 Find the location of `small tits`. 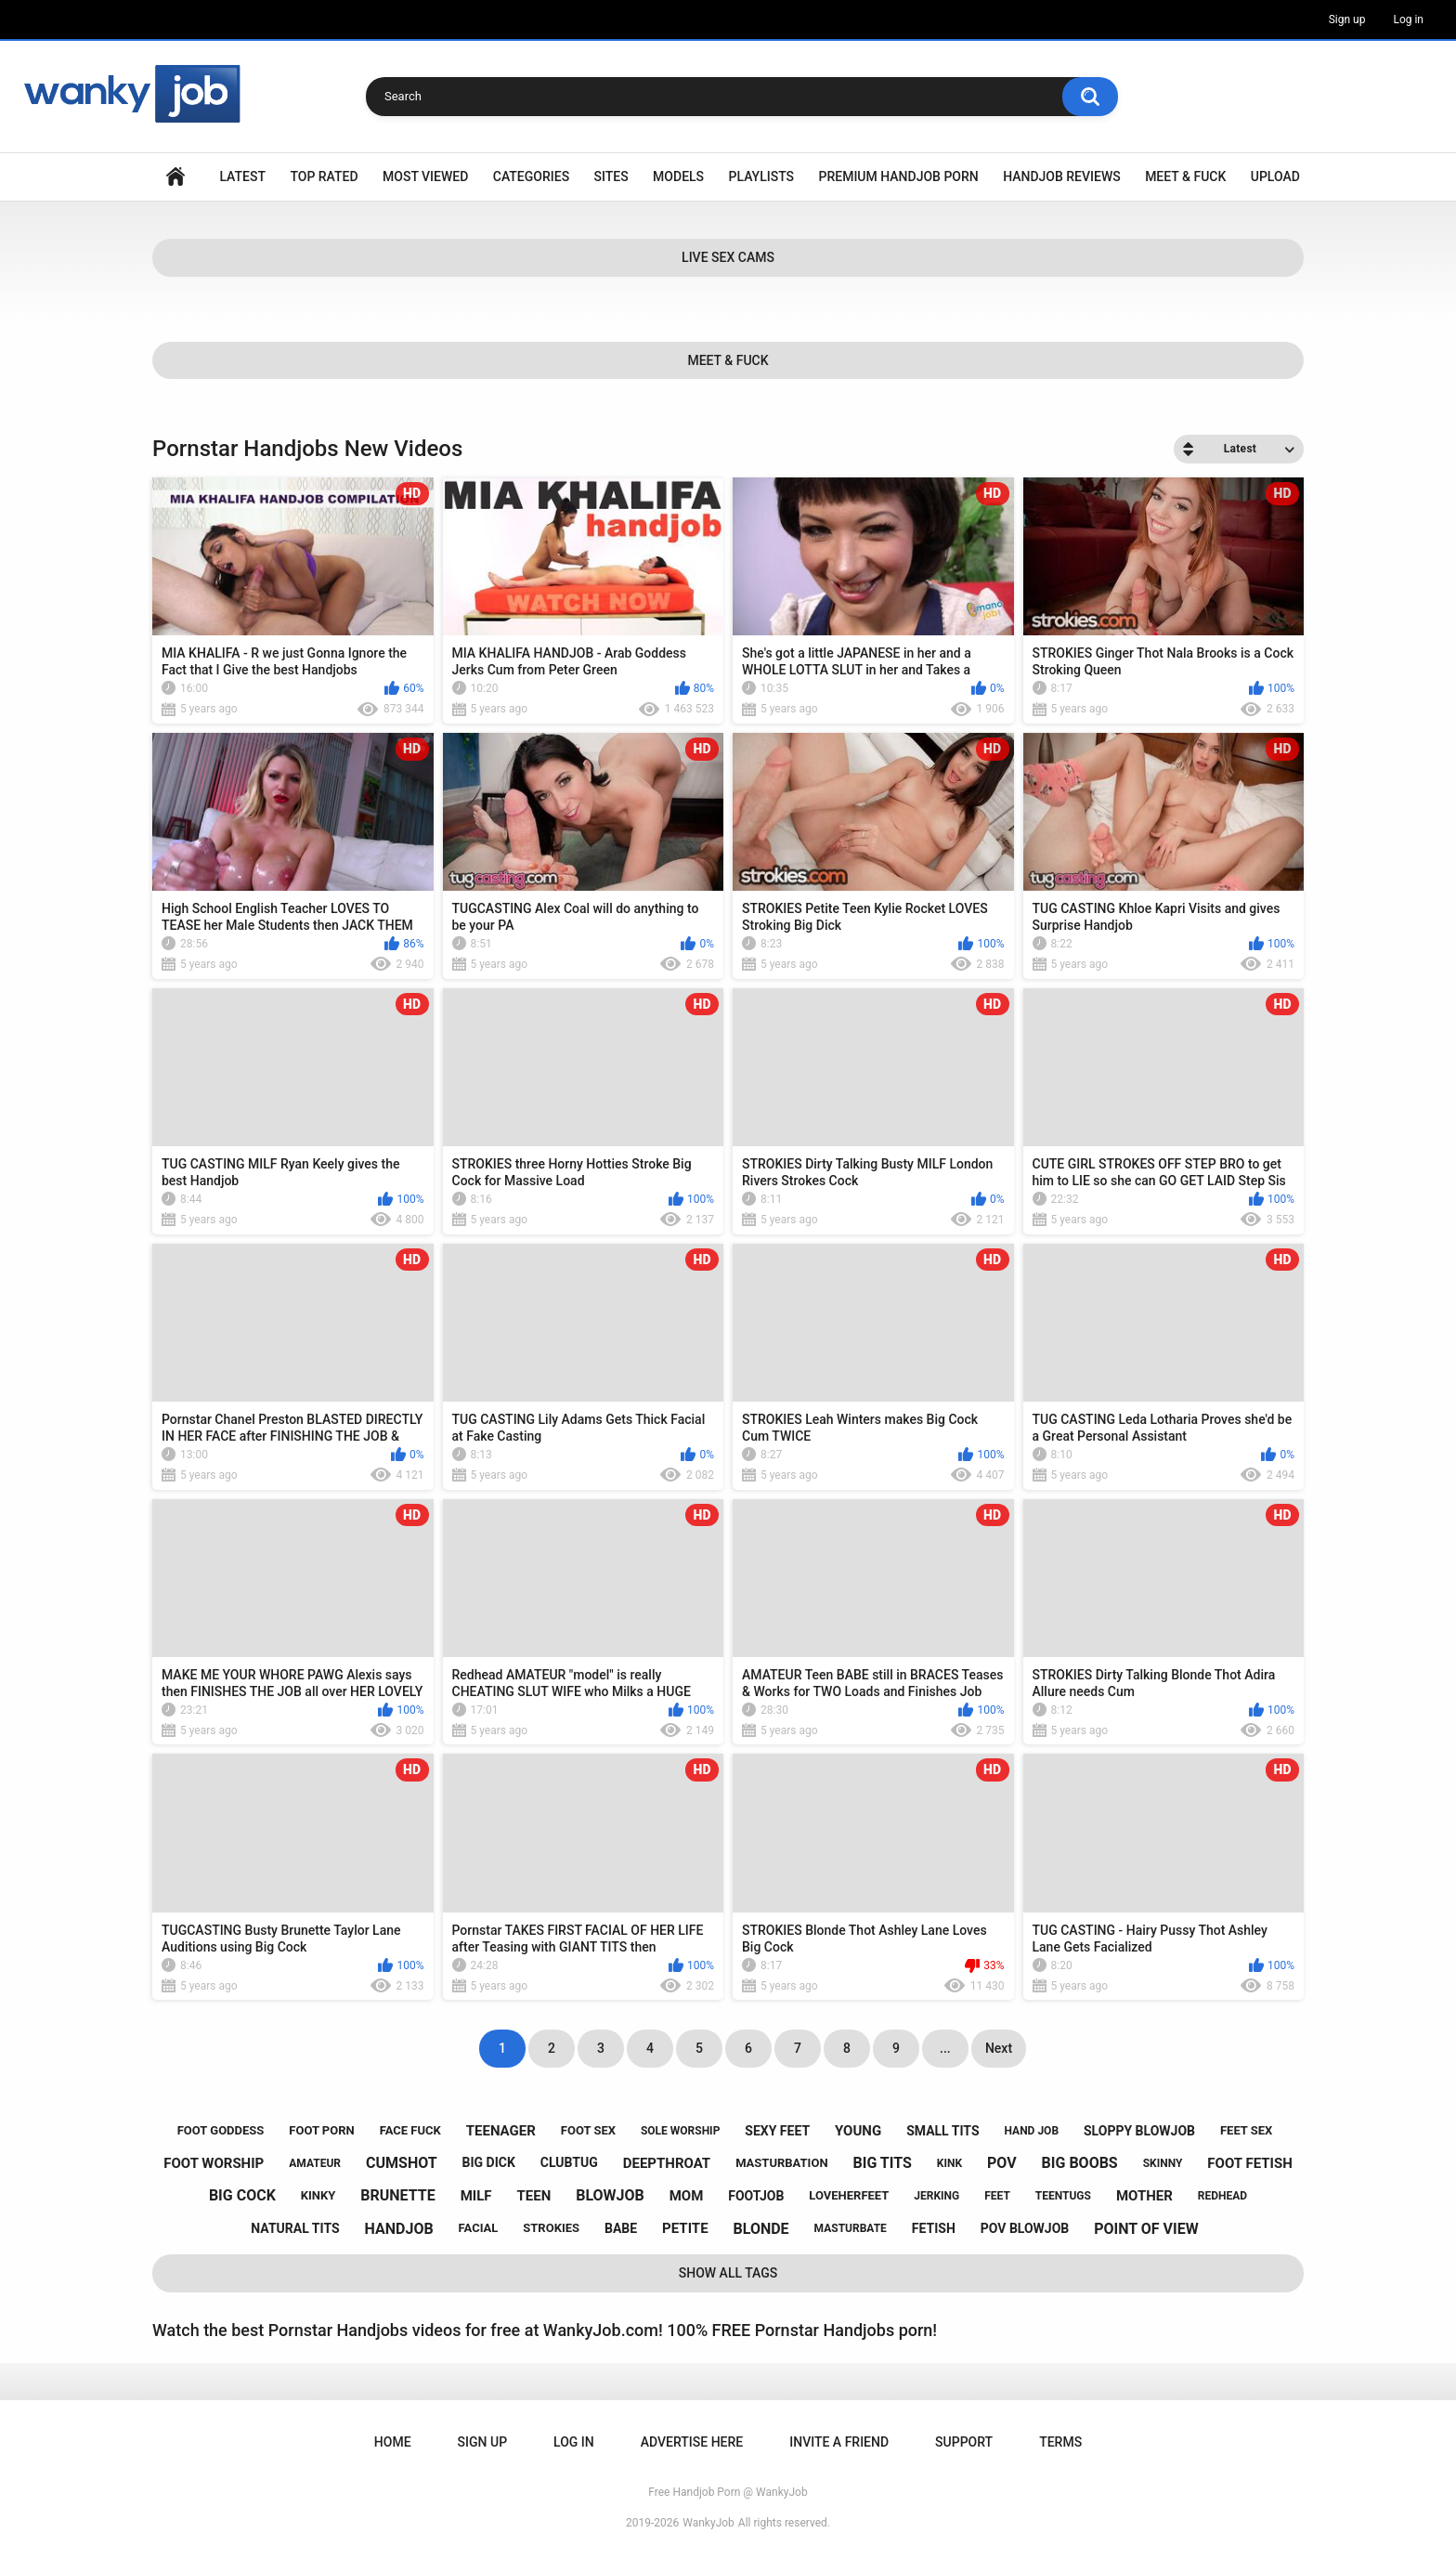

small tits is located at coordinates (942, 2130).